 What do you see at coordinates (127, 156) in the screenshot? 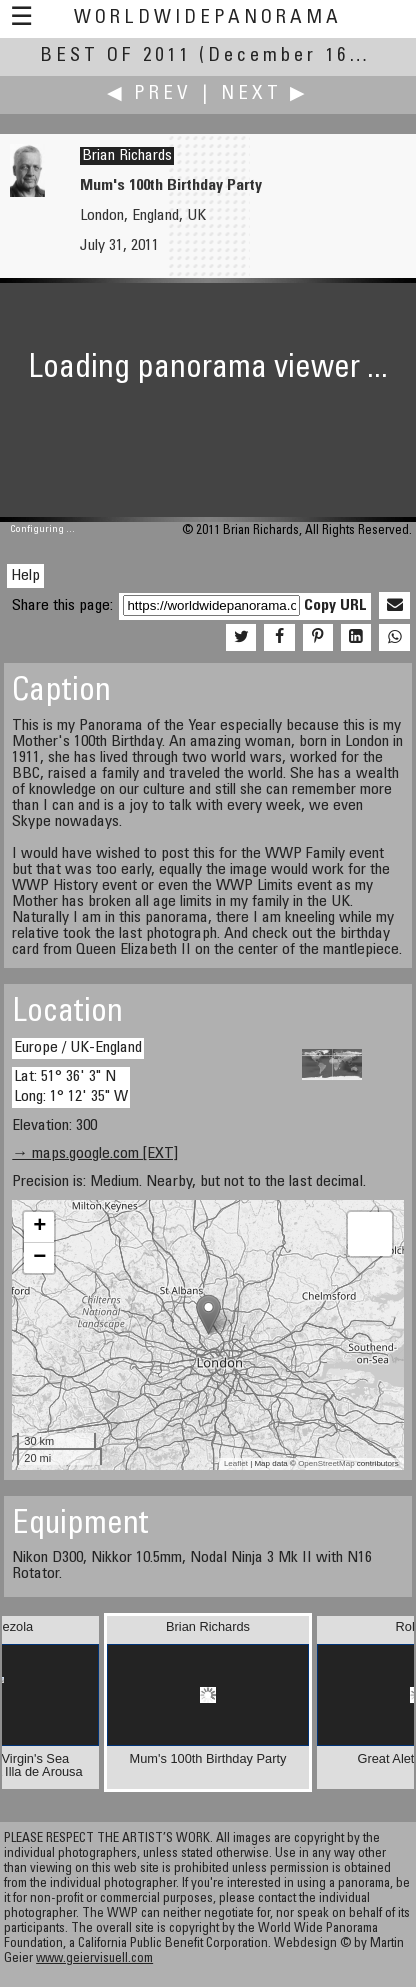
I see `Brian Richards` at bounding box center [127, 156].